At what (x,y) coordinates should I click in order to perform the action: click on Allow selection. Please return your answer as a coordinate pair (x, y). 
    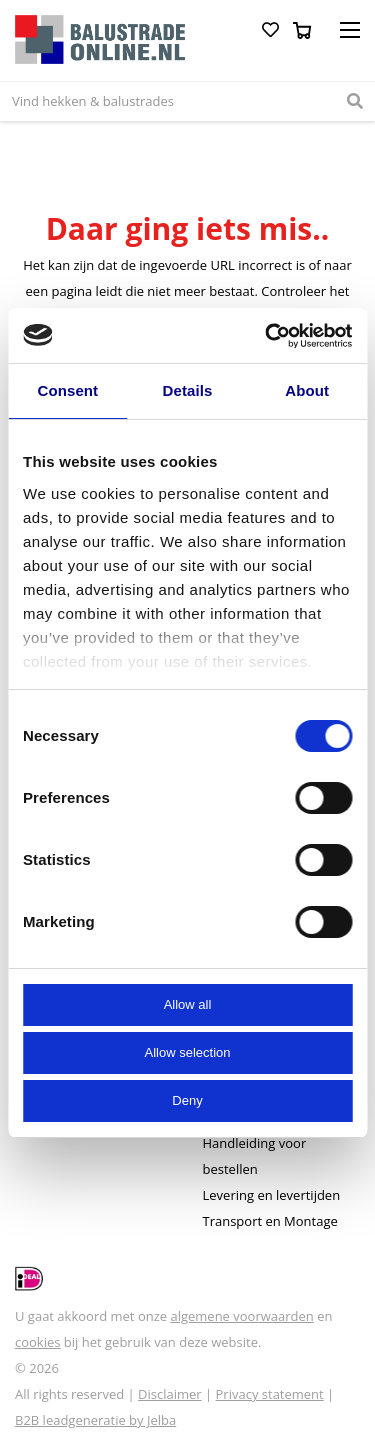
    Looking at the image, I should click on (188, 1052).